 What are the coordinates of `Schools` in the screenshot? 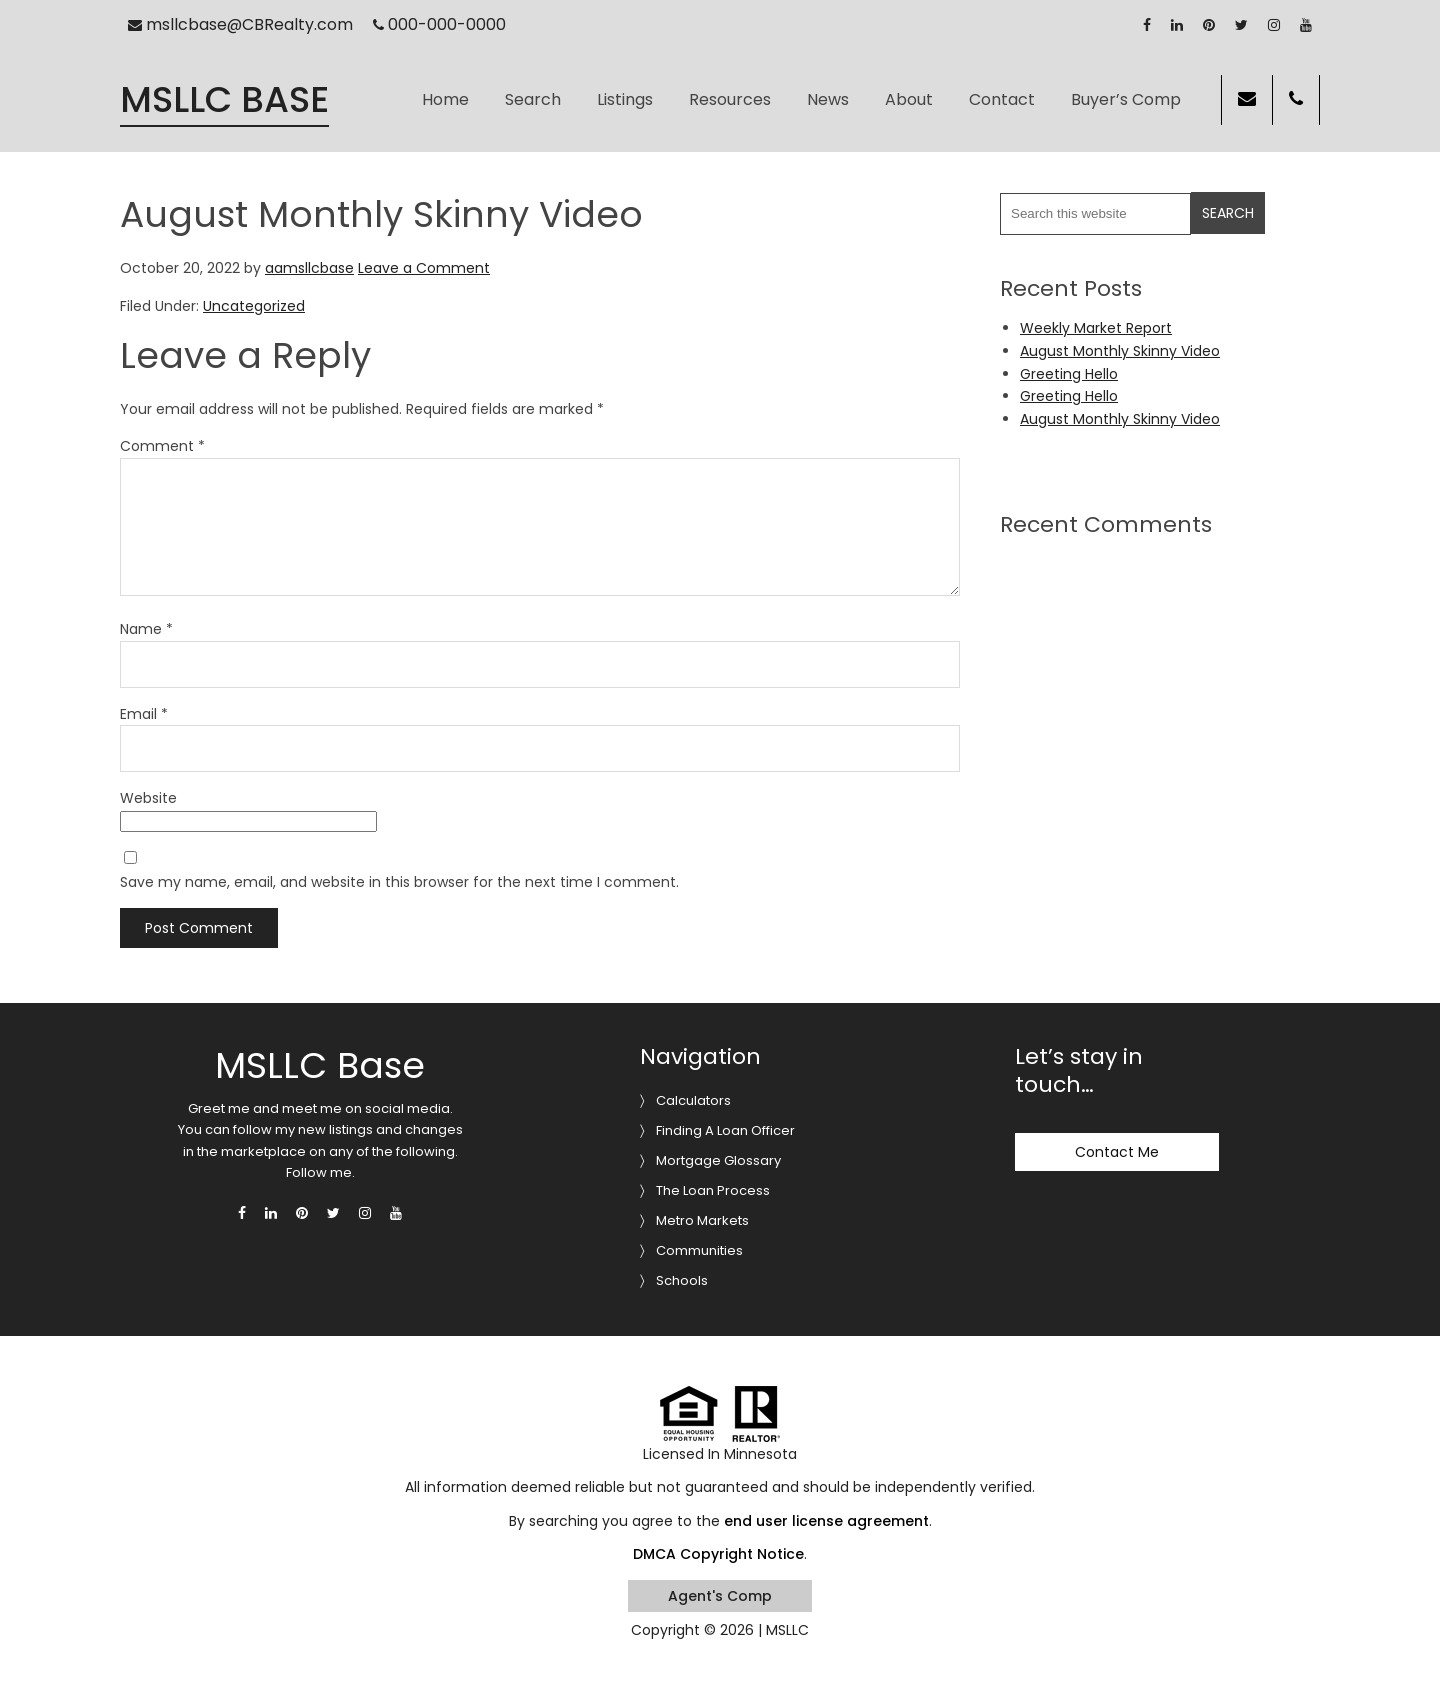 It's located at (682, 1280).